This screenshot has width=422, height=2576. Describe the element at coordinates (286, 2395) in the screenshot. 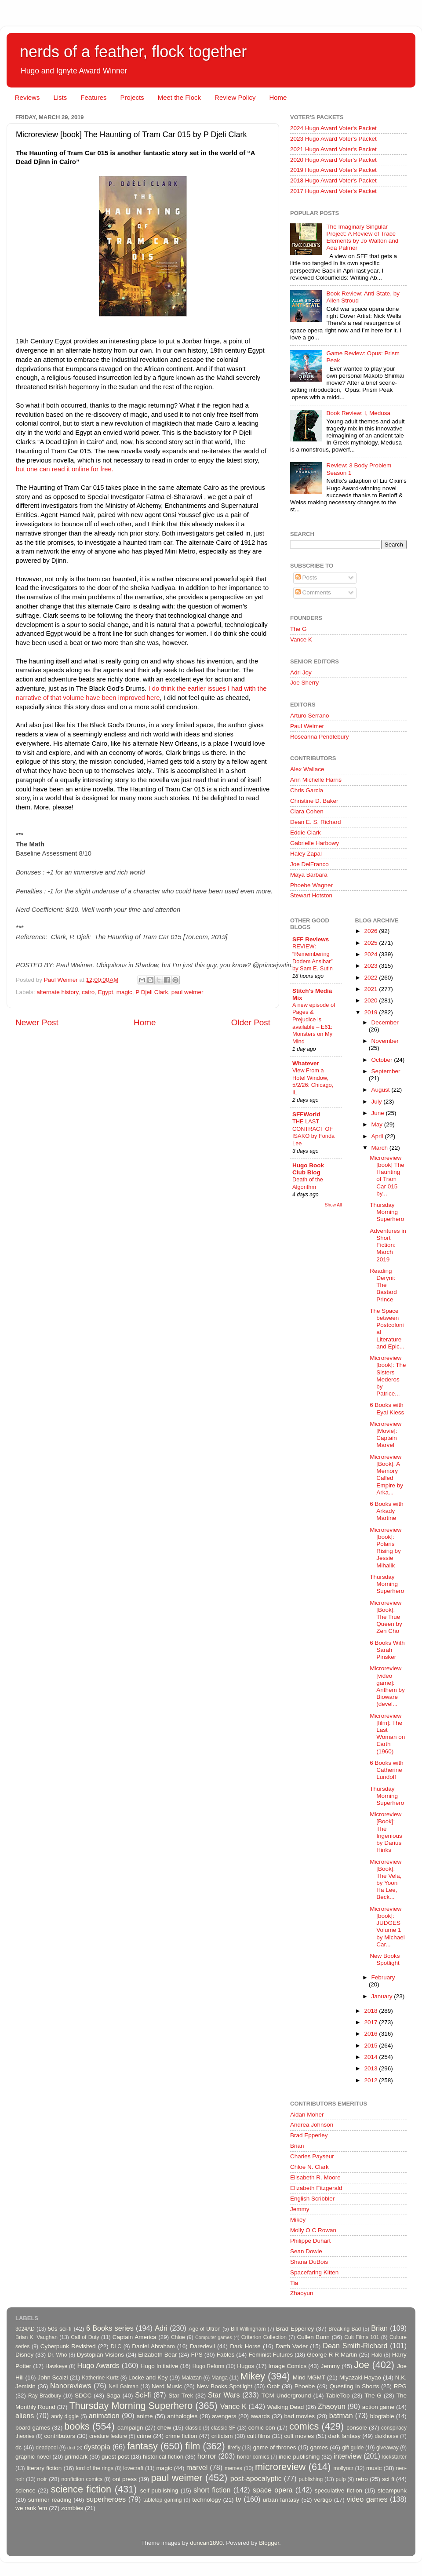

I see `TCM Underground` at that location.